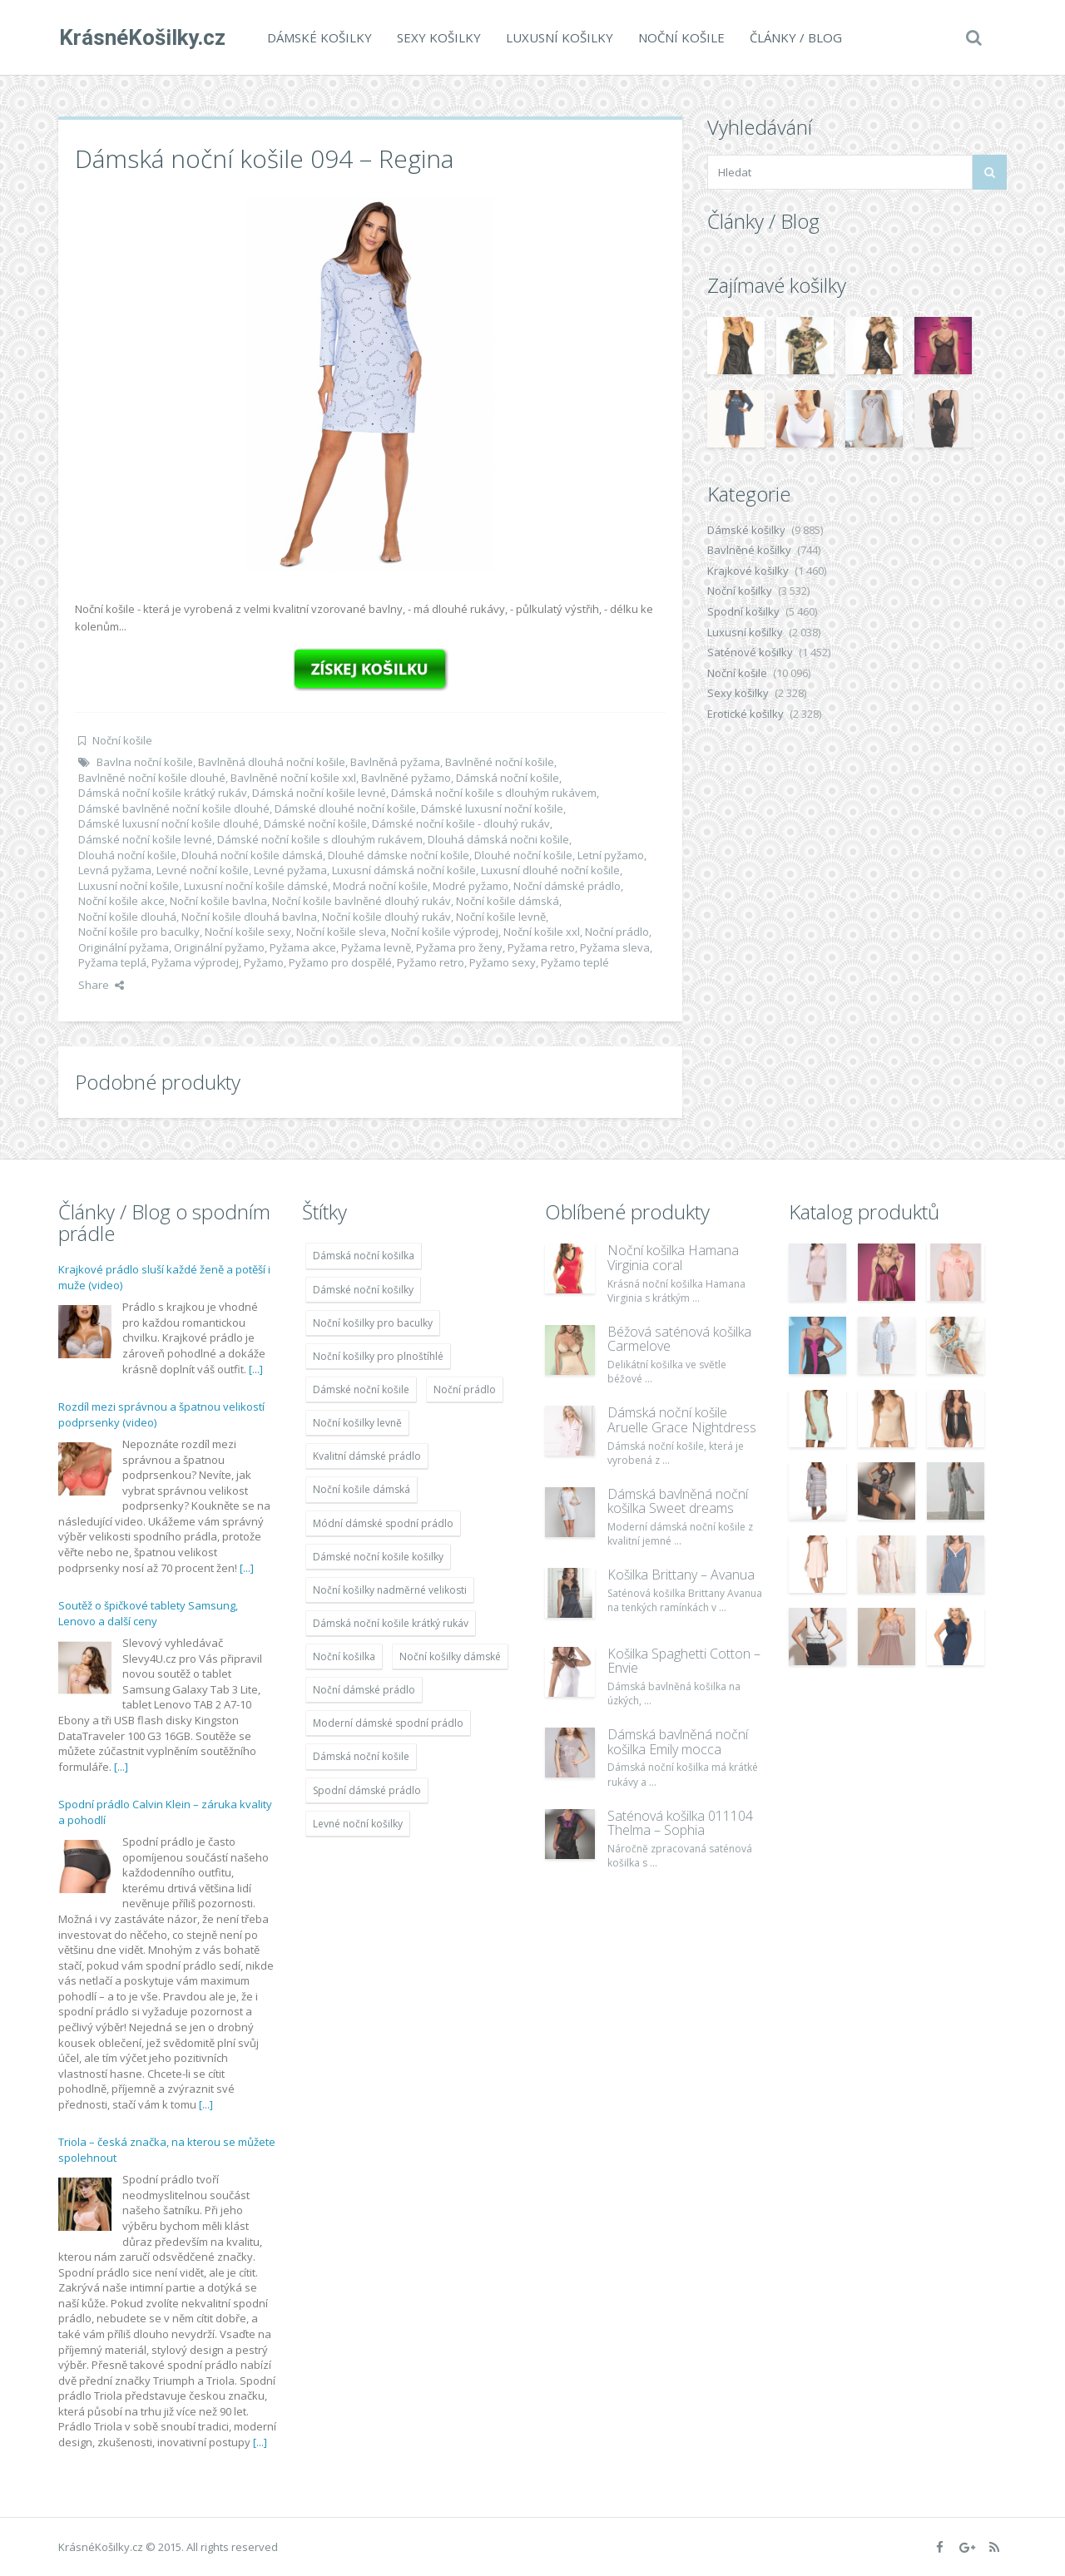  Describe the element at coordinates (345, 808) in the screenshot. I see `Dámské dlouhé noční košile` at that location.